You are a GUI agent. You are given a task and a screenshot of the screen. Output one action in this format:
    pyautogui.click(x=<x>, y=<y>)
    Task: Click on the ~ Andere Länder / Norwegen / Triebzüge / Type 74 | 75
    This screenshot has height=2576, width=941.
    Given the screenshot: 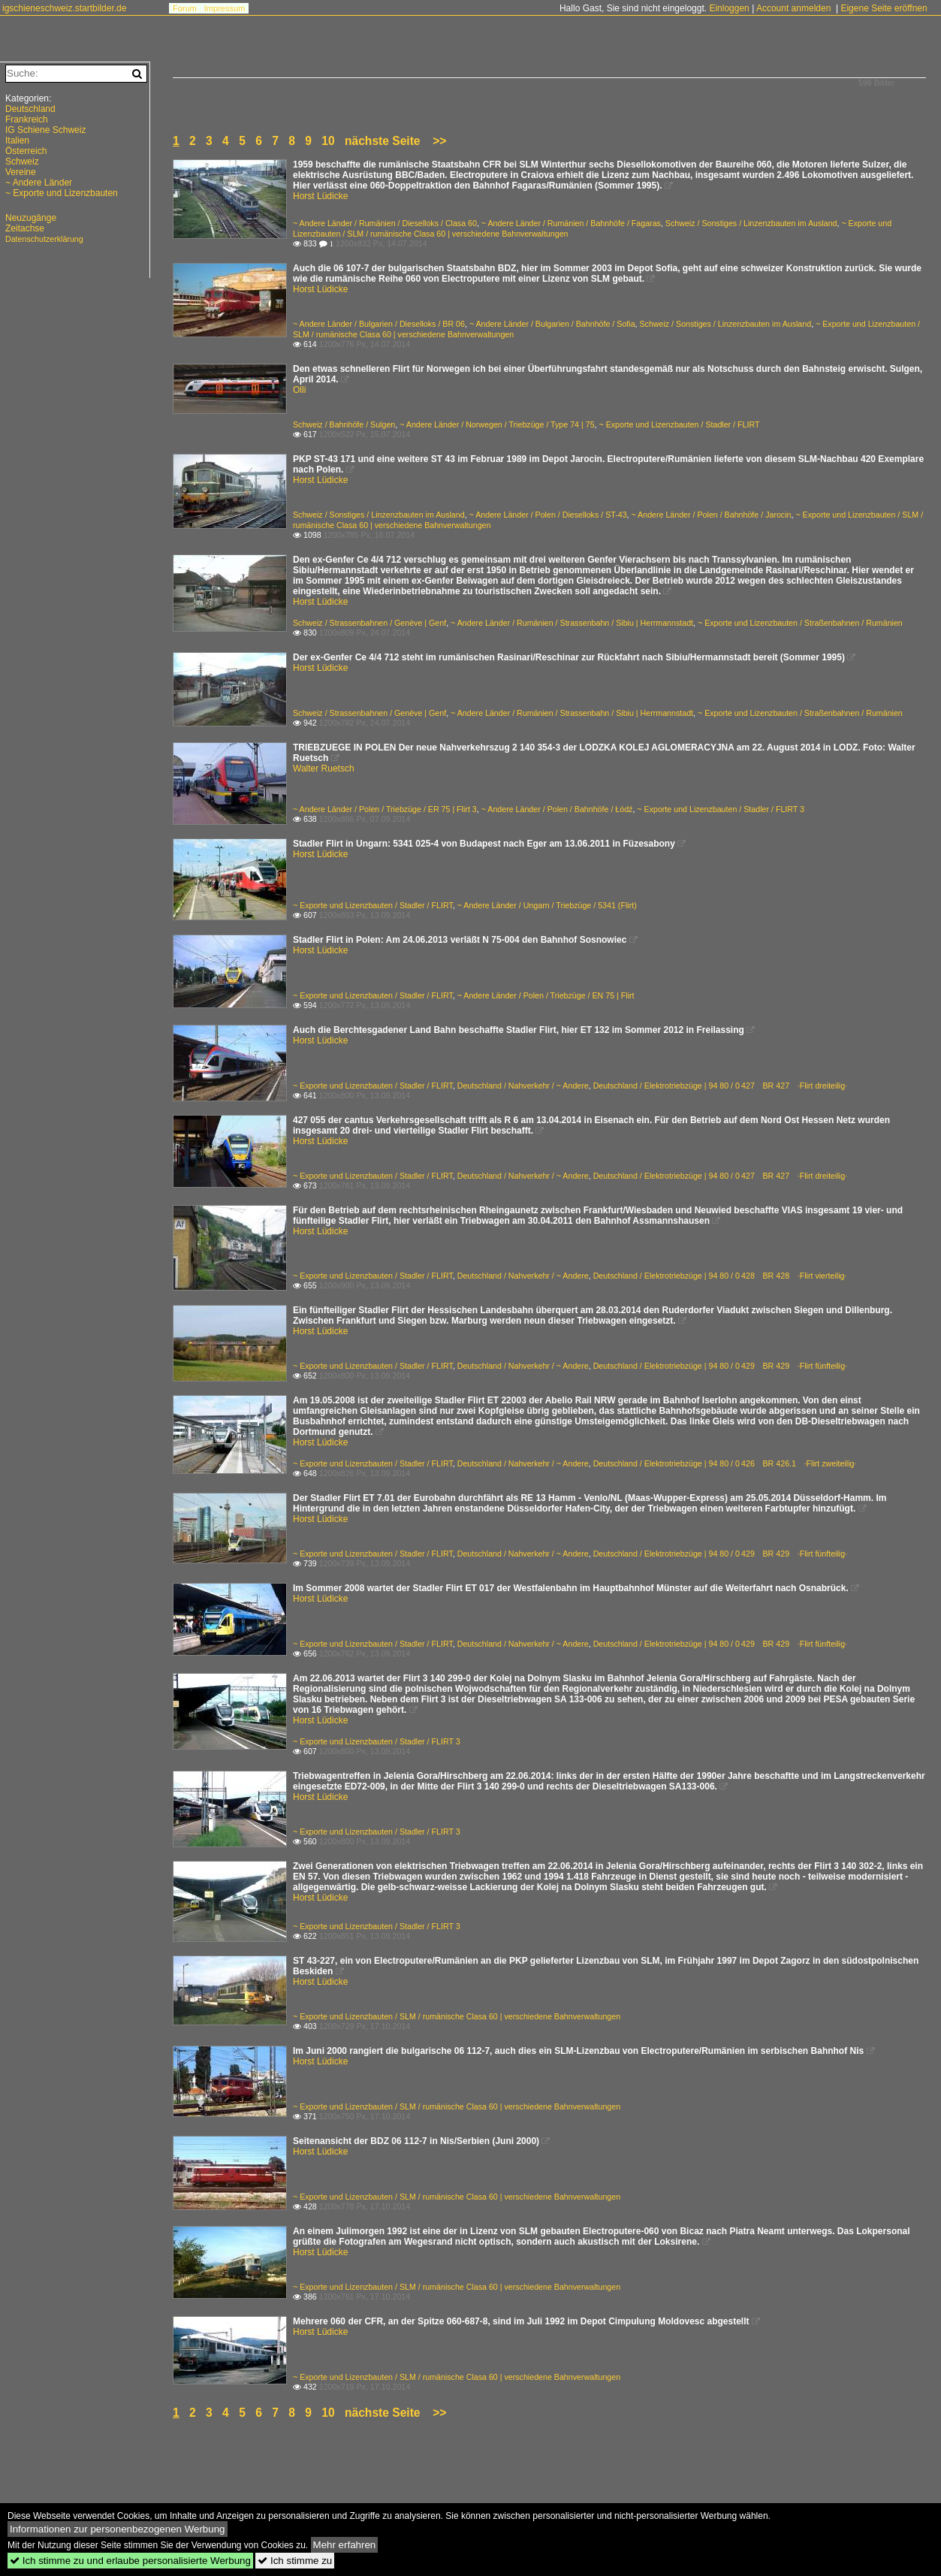 What is the action you would take?
    pyautogui.click(x=497, y=424)
    